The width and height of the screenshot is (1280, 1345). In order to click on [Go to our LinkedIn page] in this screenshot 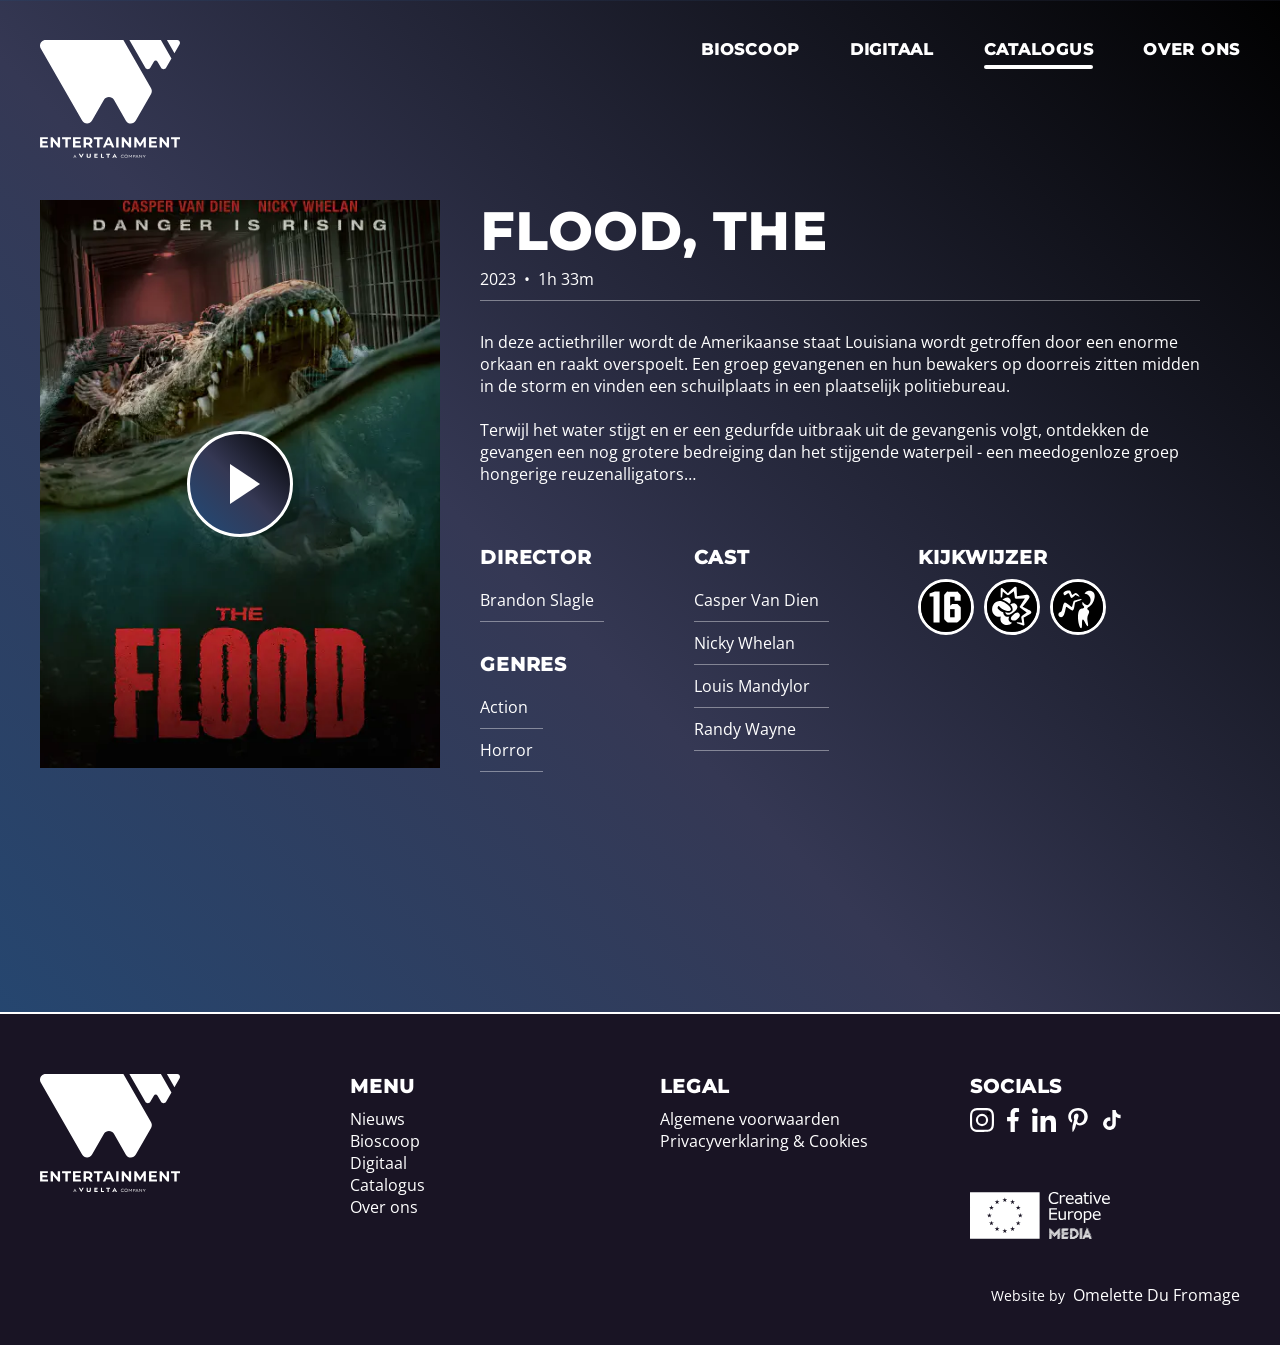, I will do `click(1044, 1120)`.